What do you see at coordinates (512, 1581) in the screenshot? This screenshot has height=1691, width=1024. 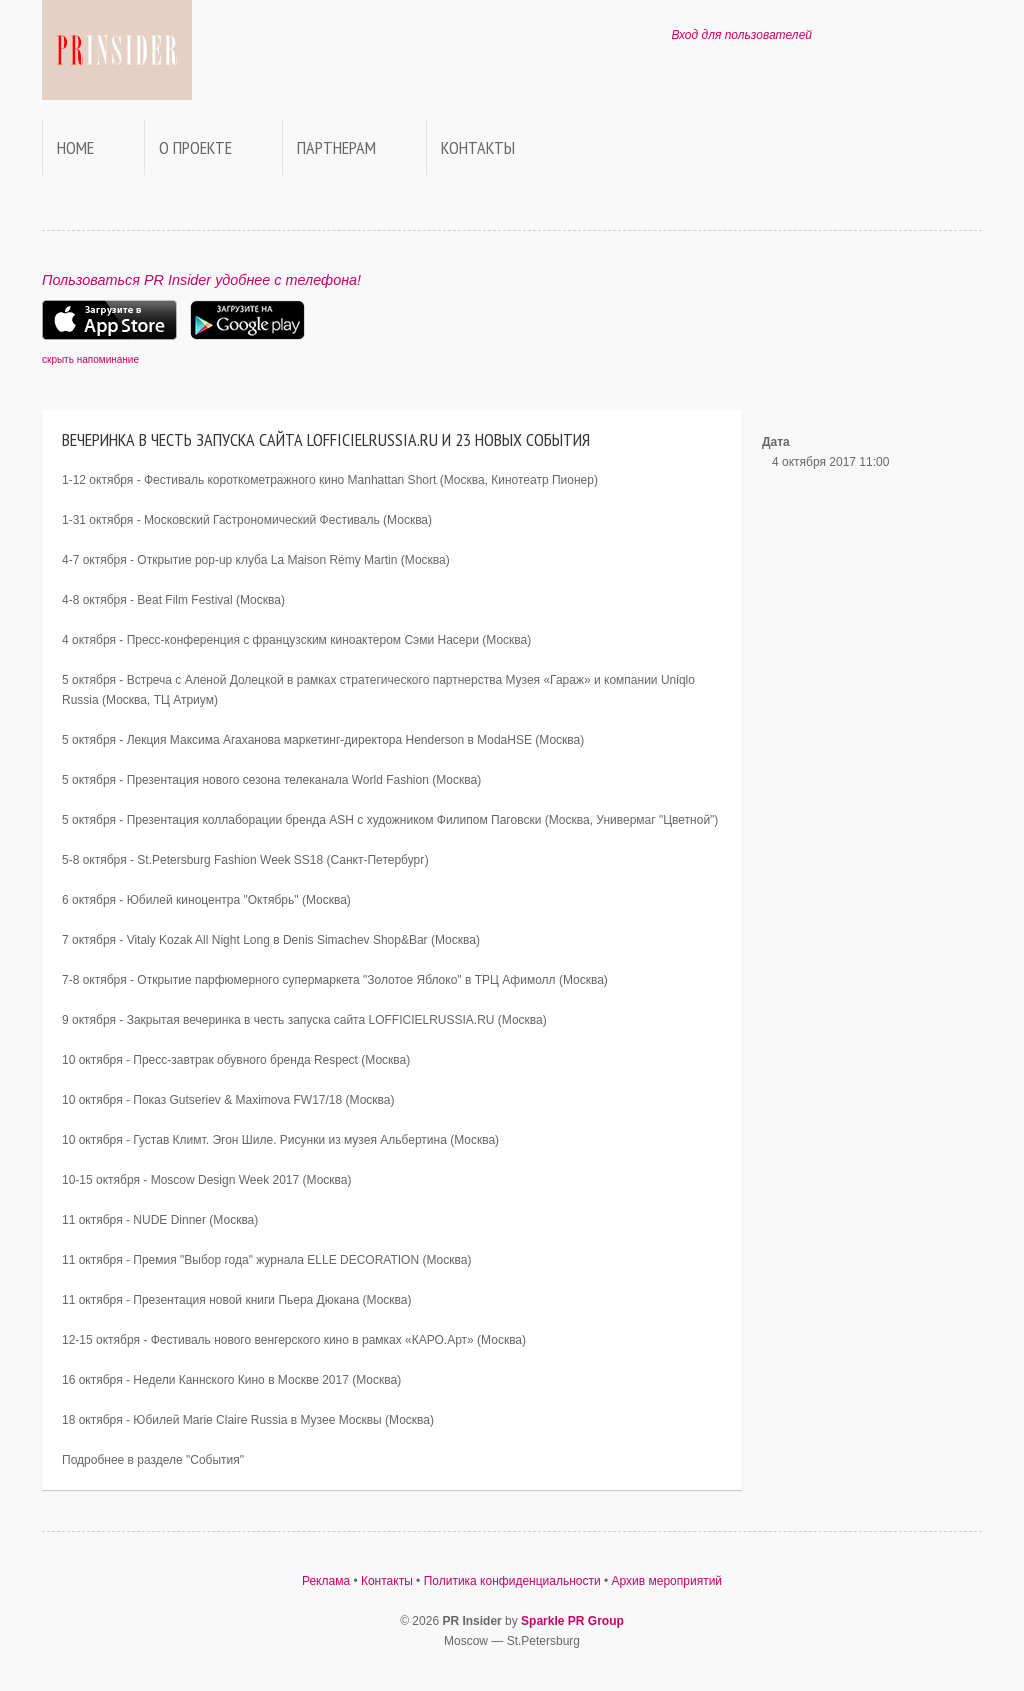 I see `Политика конфиденциальности` at bounding box center [512, 1581].